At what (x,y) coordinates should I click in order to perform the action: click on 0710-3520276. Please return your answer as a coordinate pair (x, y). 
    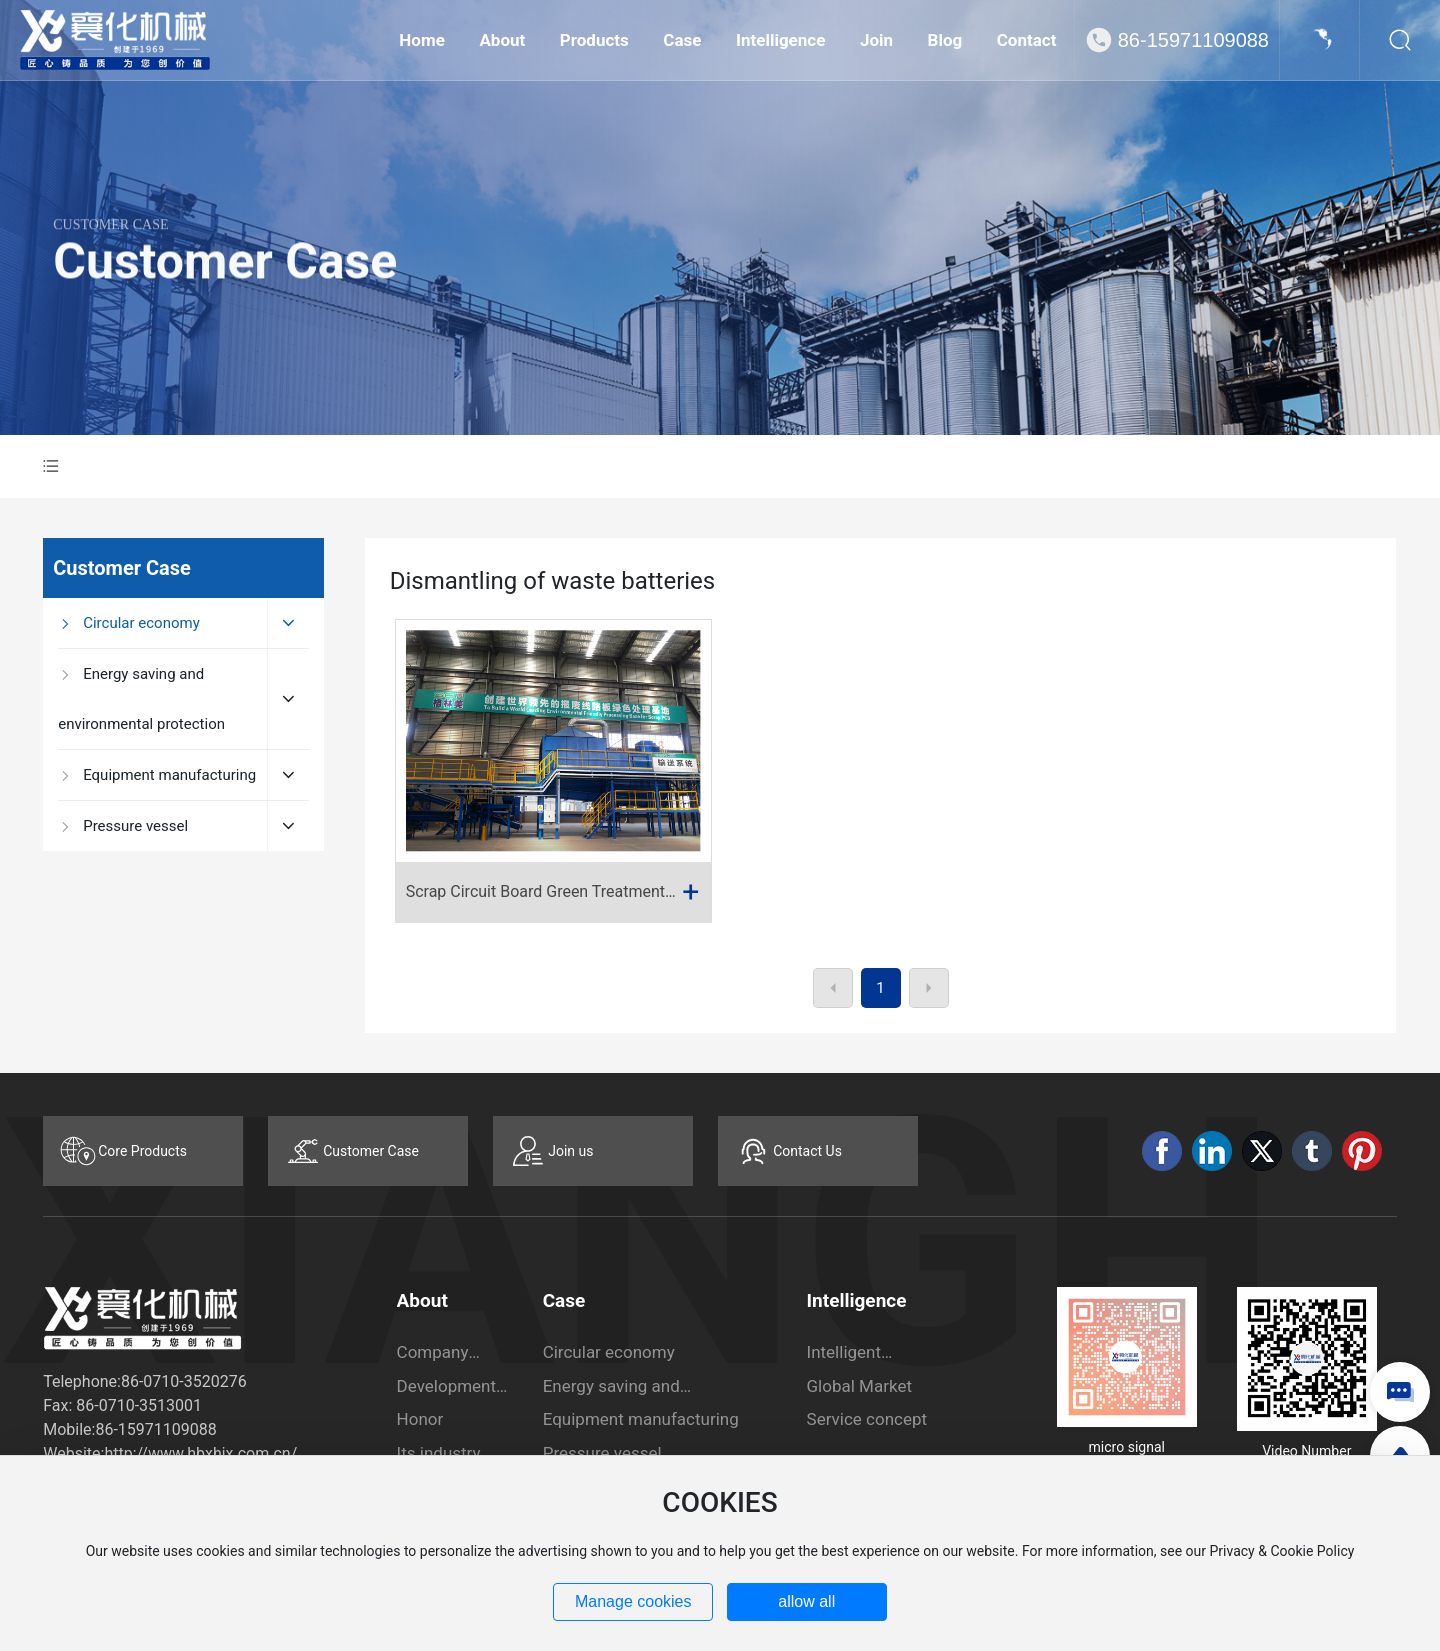
    Looking at the image, I should click on (194, 1381).